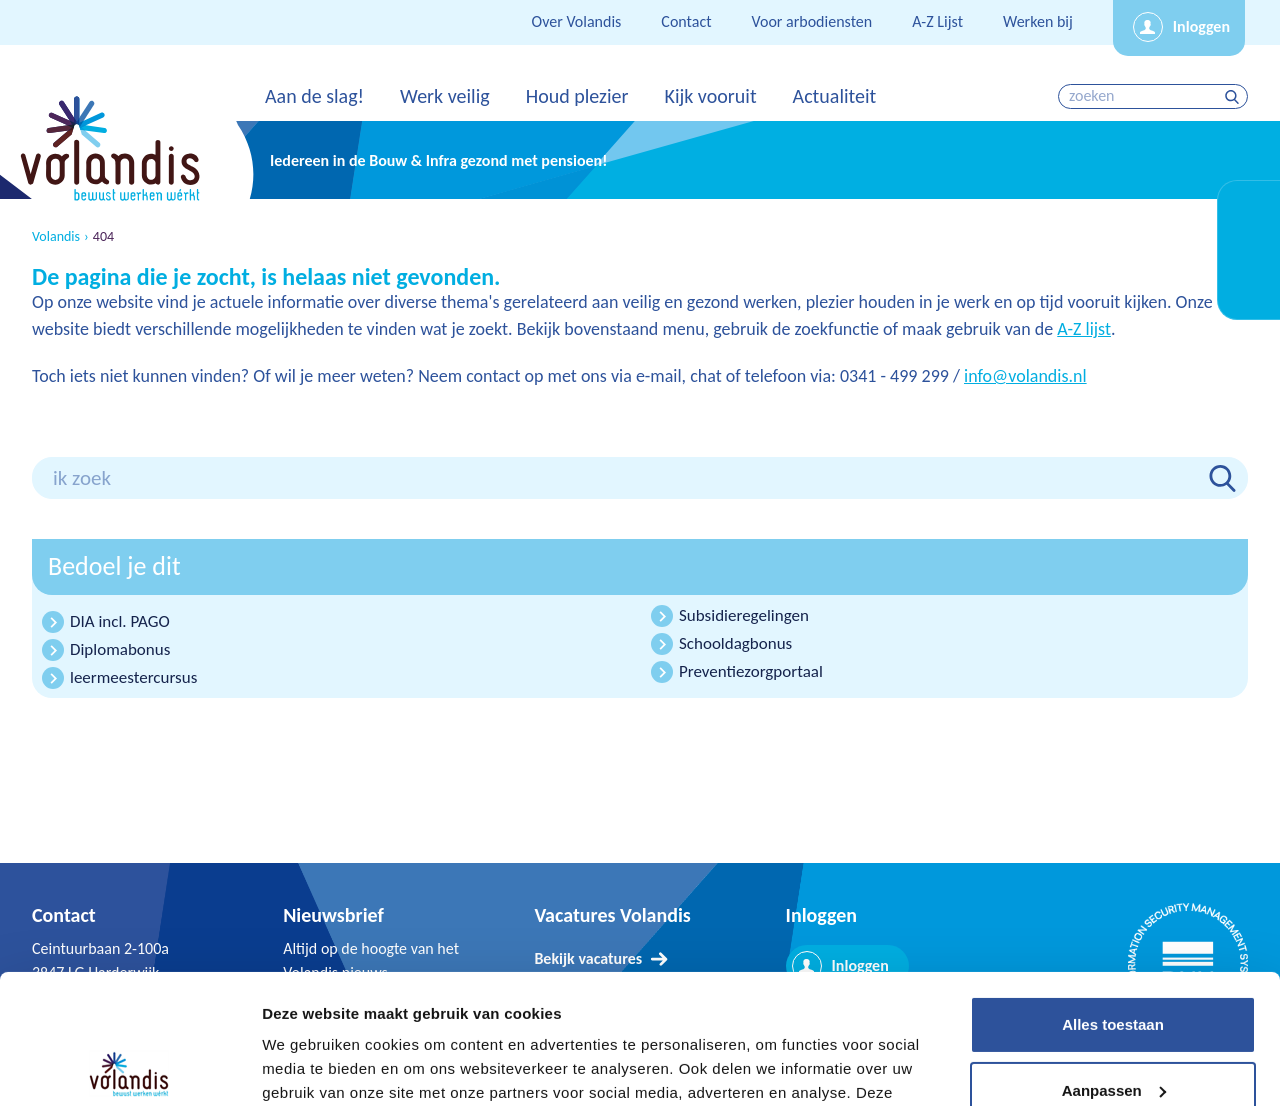 The height and width of the screenshot is (1106, 1280). What do you see at coordinates (744, 615) in the screenshot?
I see `Subsidieregelingen` at bounding box center [744, 615].